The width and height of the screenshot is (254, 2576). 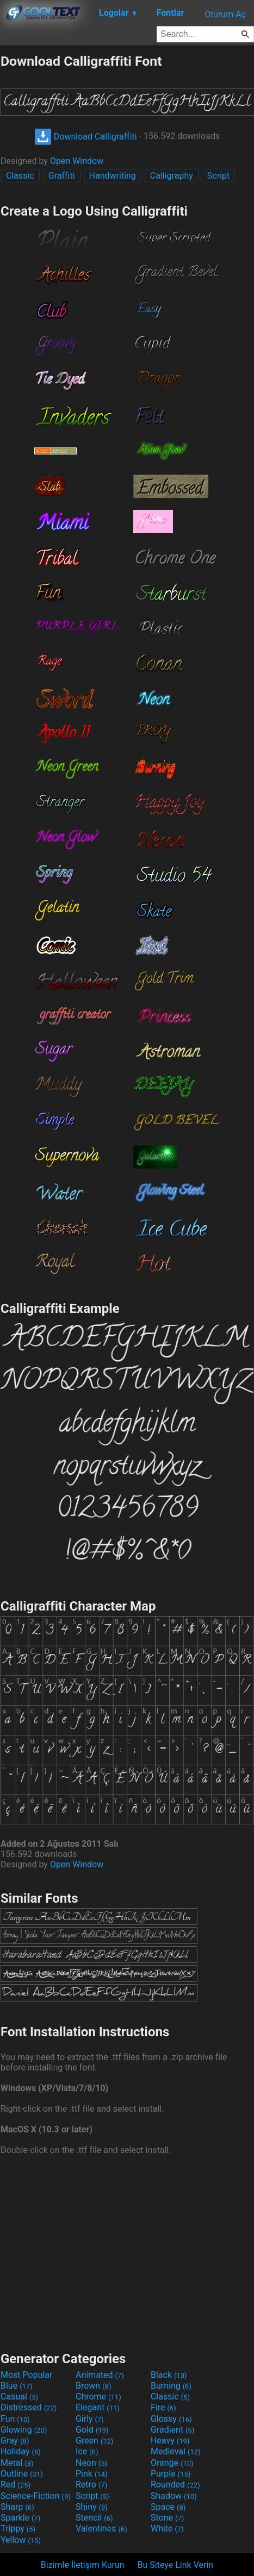 What do you see at coordinates (85, 136) in the screenshot?
I see `Download Calligraffiti` at bounding box center [85, 136].